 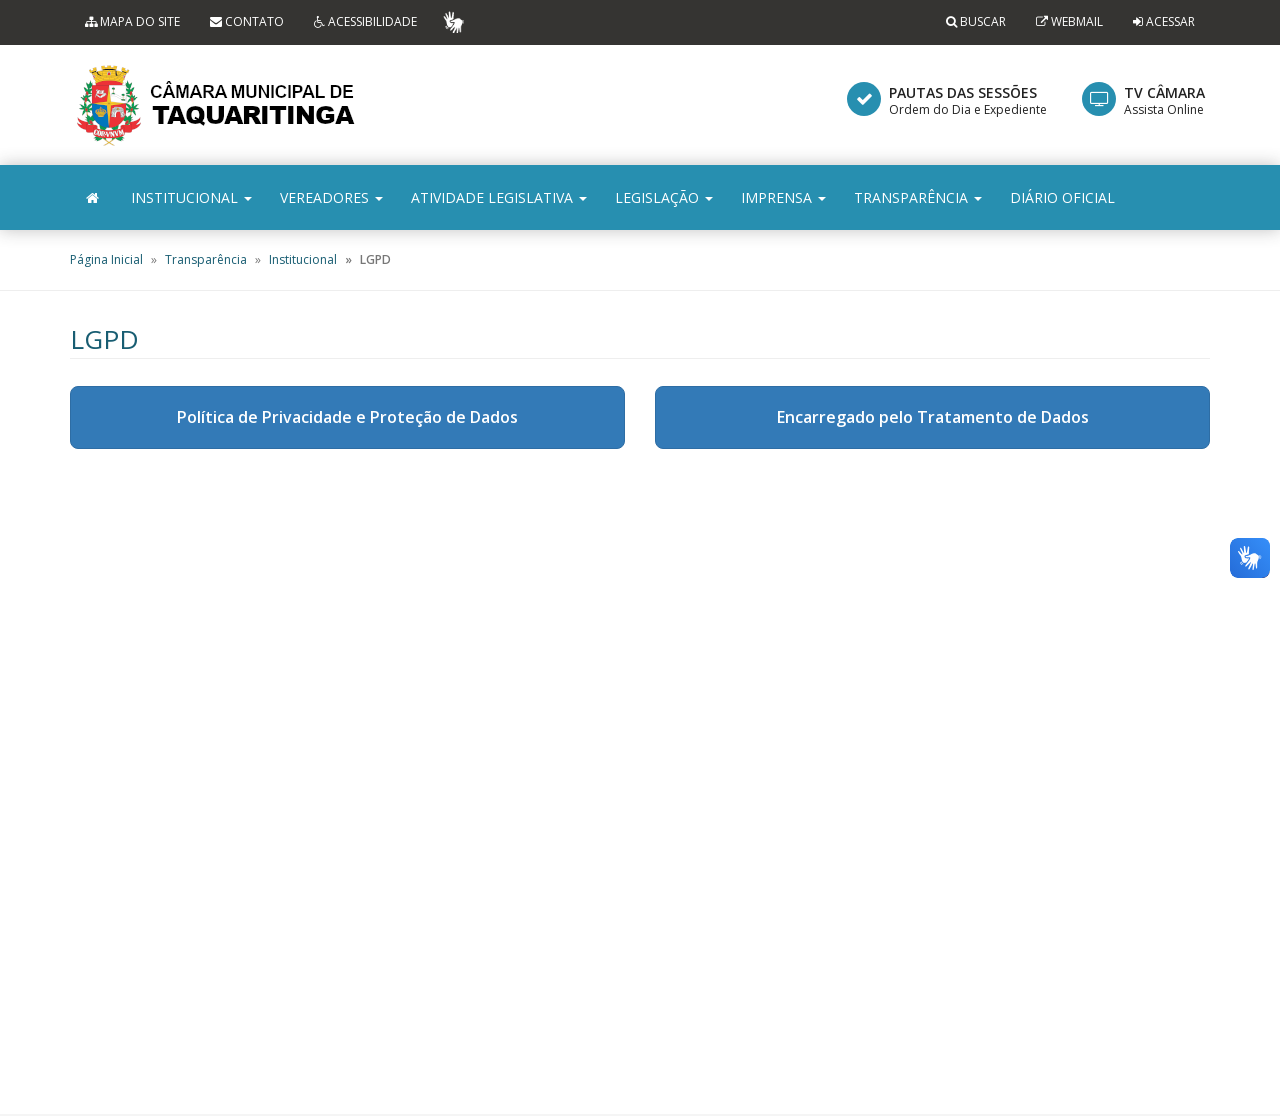 I want to click on Legislação, so click(x=664, y=197).